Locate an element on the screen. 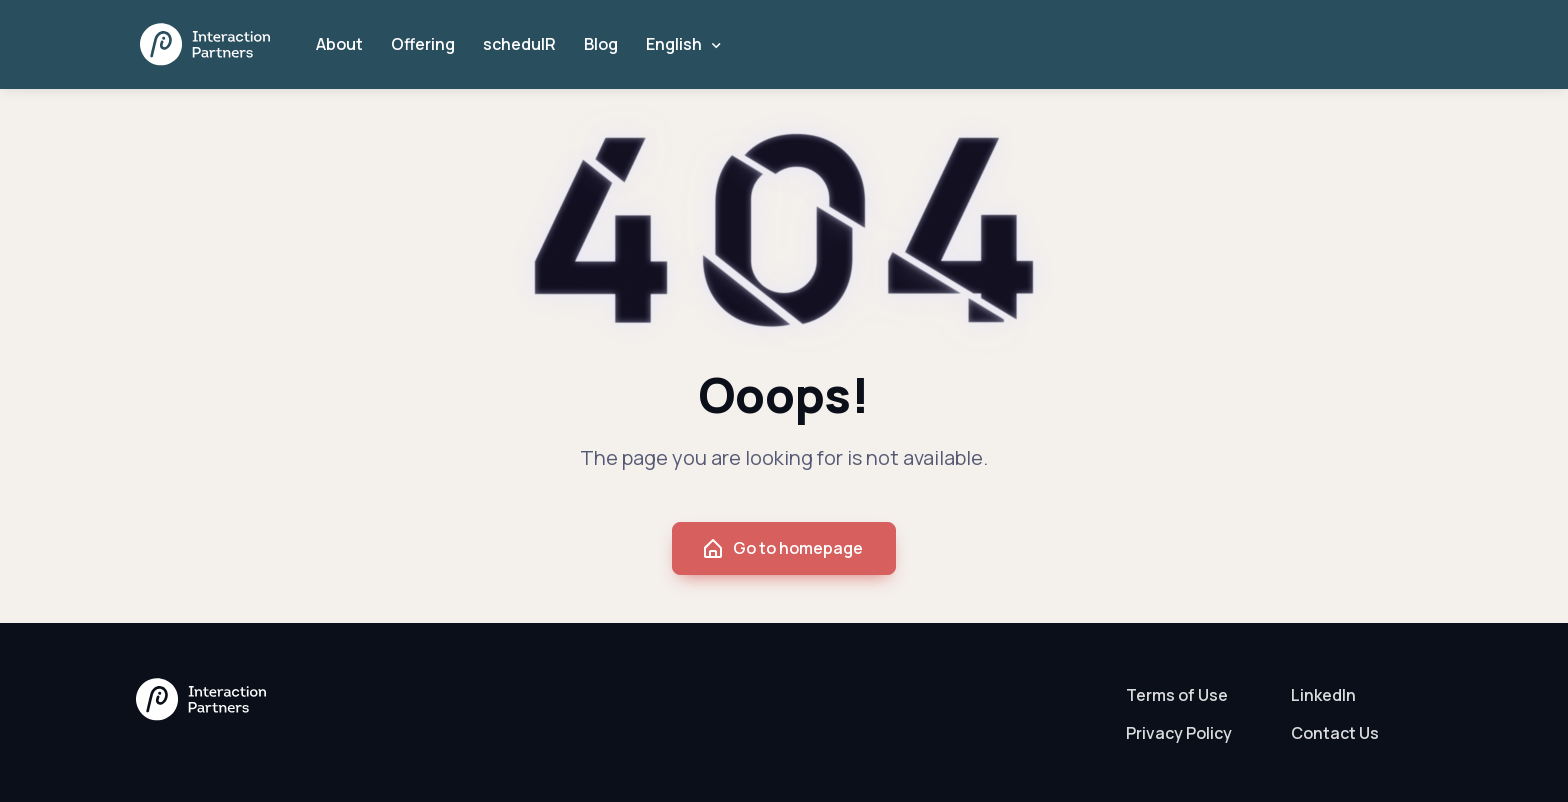 Image resolution: width=1568 pixels, height=802 pixels. Offering is located at coordinates (423, 44).